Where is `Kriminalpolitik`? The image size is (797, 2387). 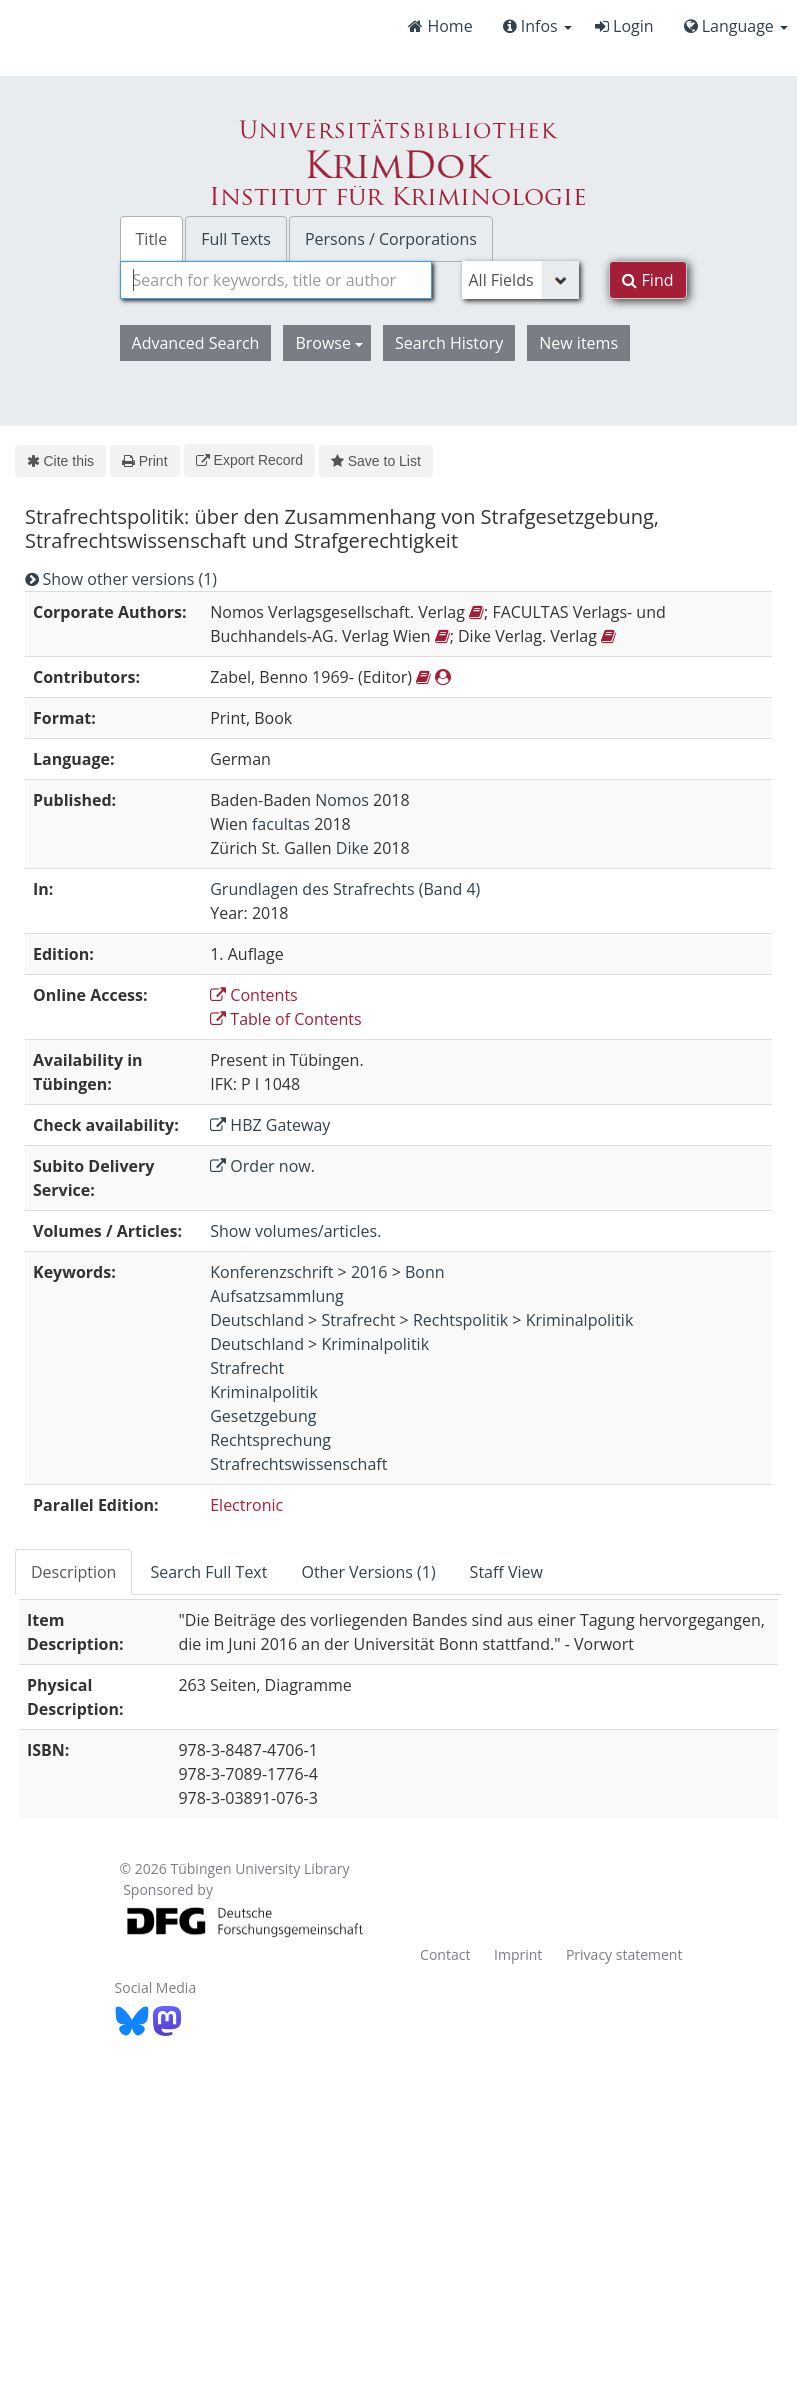 Kriminalpolitik is located at coordinates (580, 1320).